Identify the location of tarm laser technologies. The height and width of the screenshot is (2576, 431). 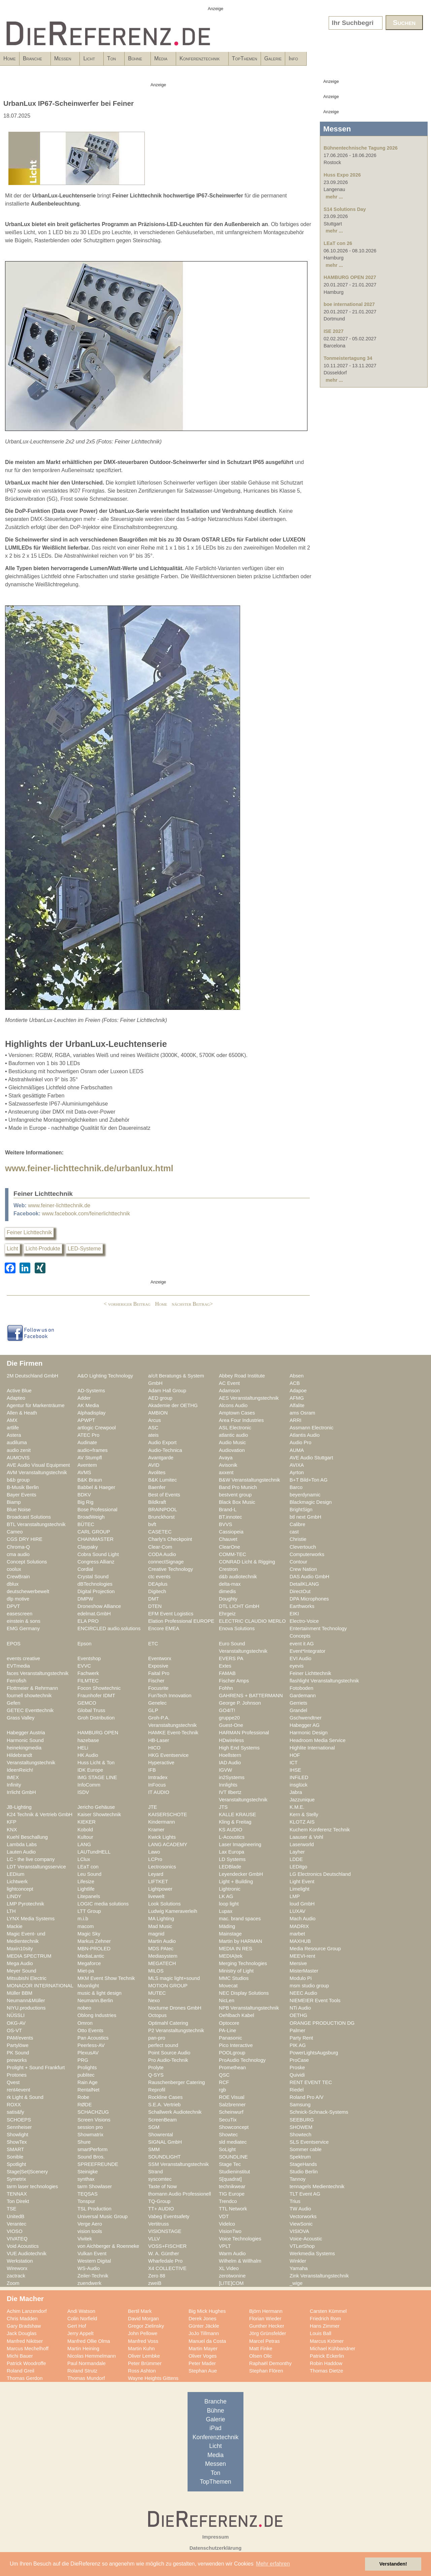
(32, 2186).